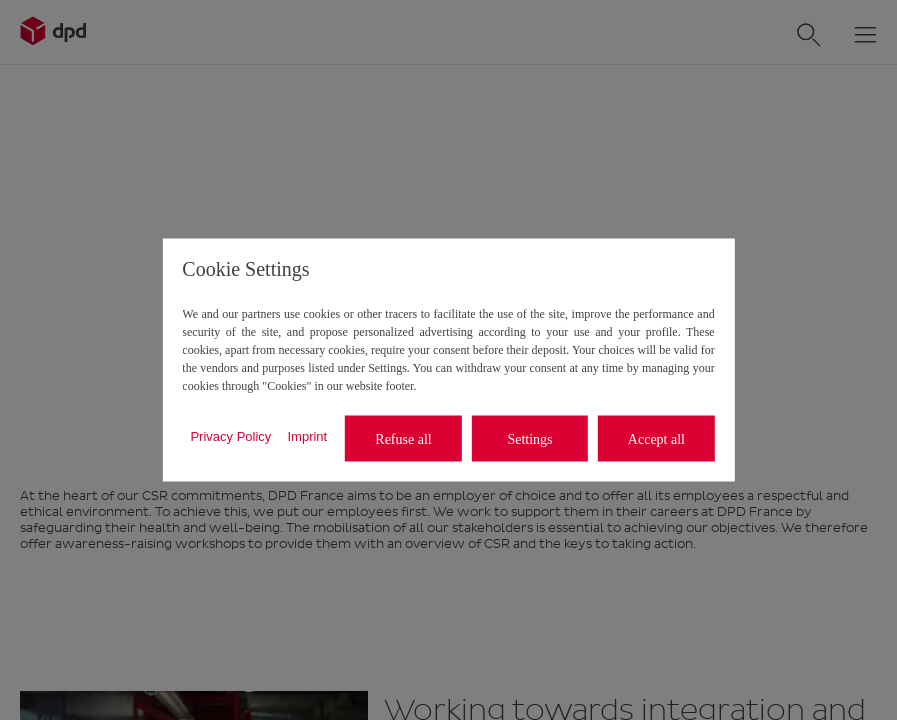  Describe the element at coordinates (307, 435) in the screenshot. I see `Imprint` at that location.